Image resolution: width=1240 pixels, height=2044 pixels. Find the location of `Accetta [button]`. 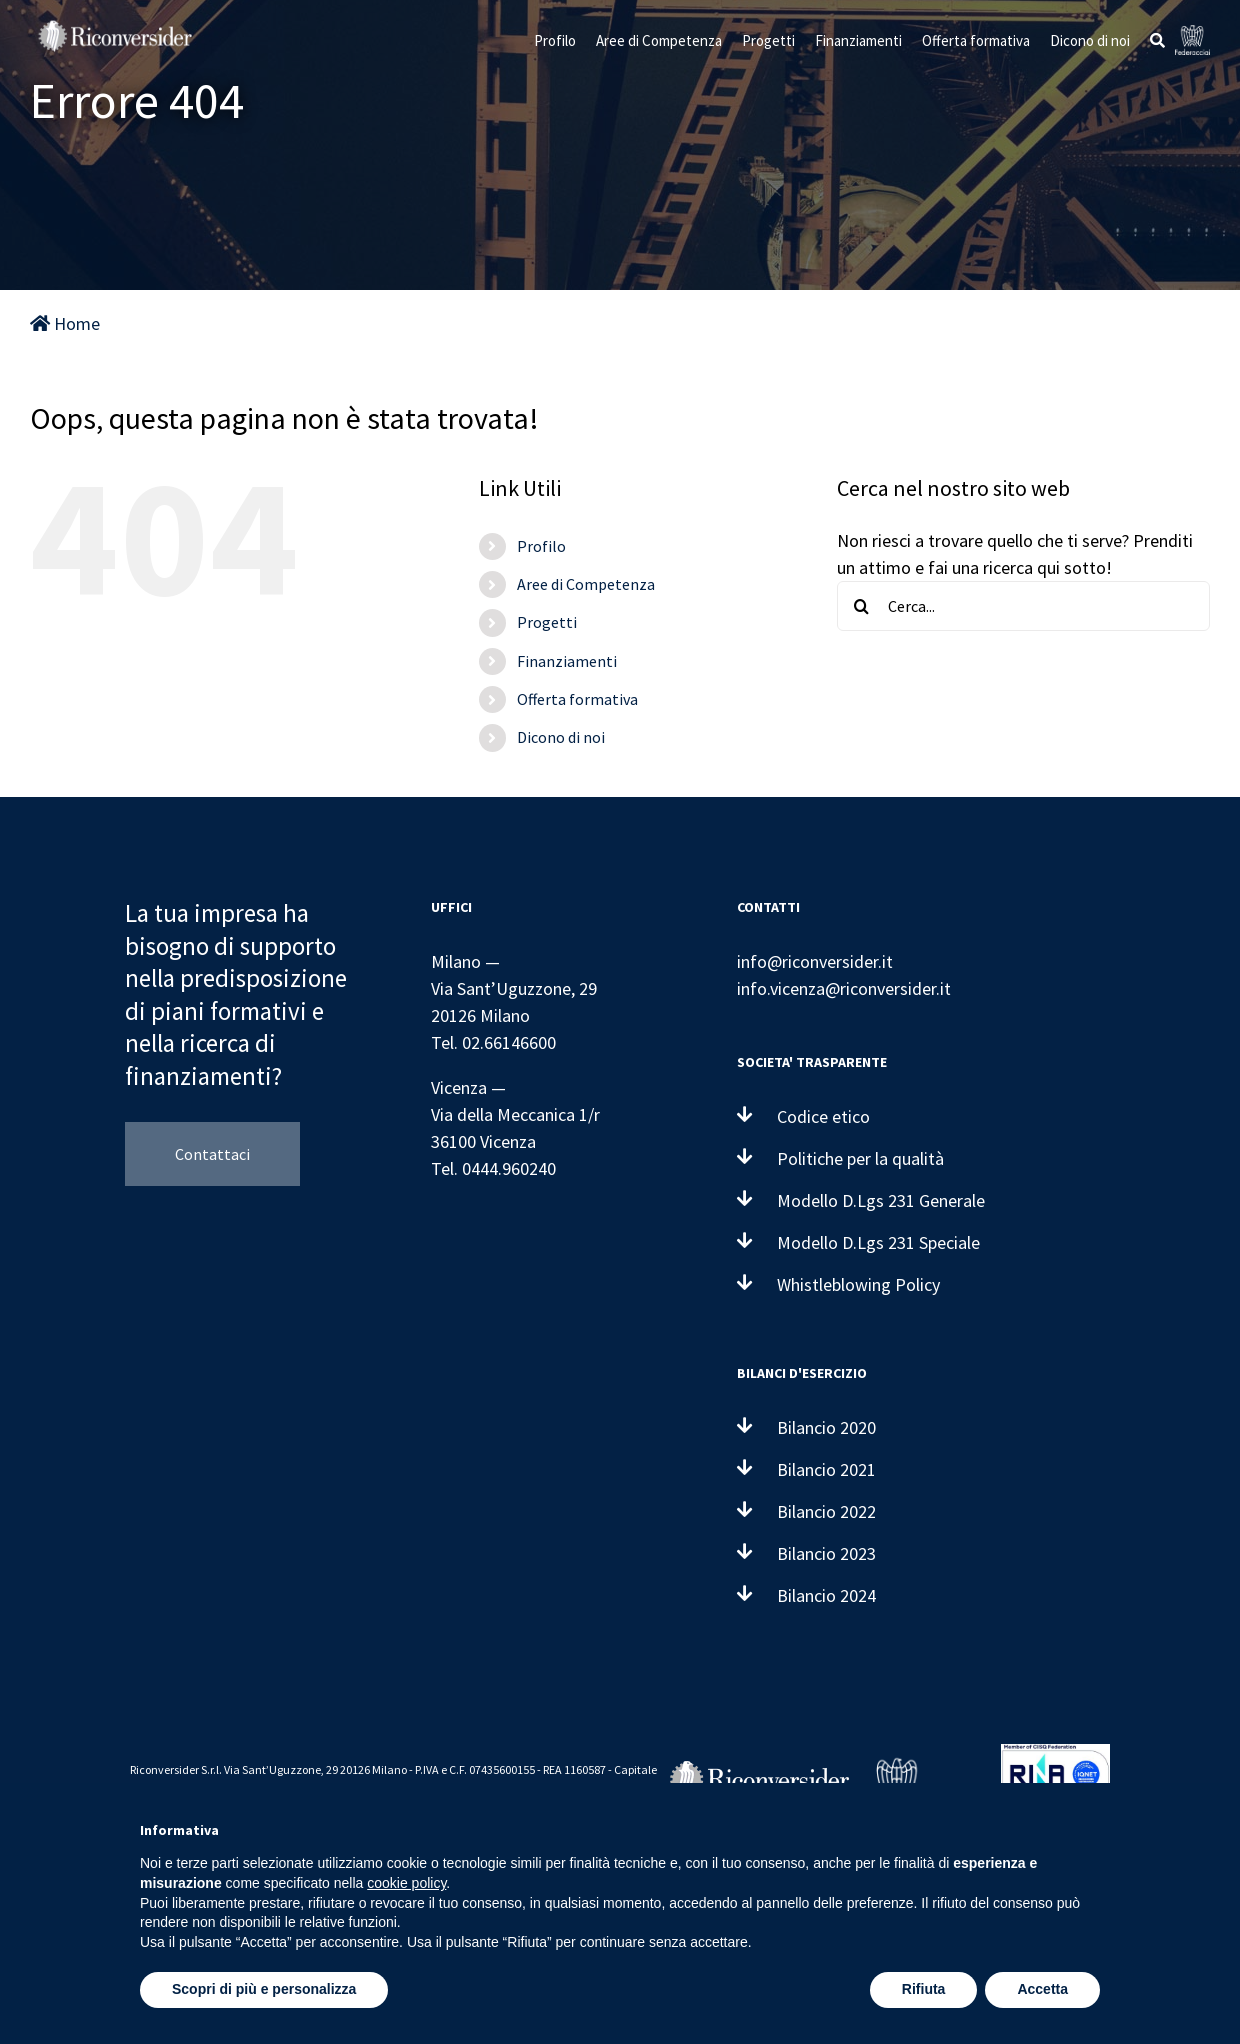

Accetta [button] is located at coordinates (1042, 1989).